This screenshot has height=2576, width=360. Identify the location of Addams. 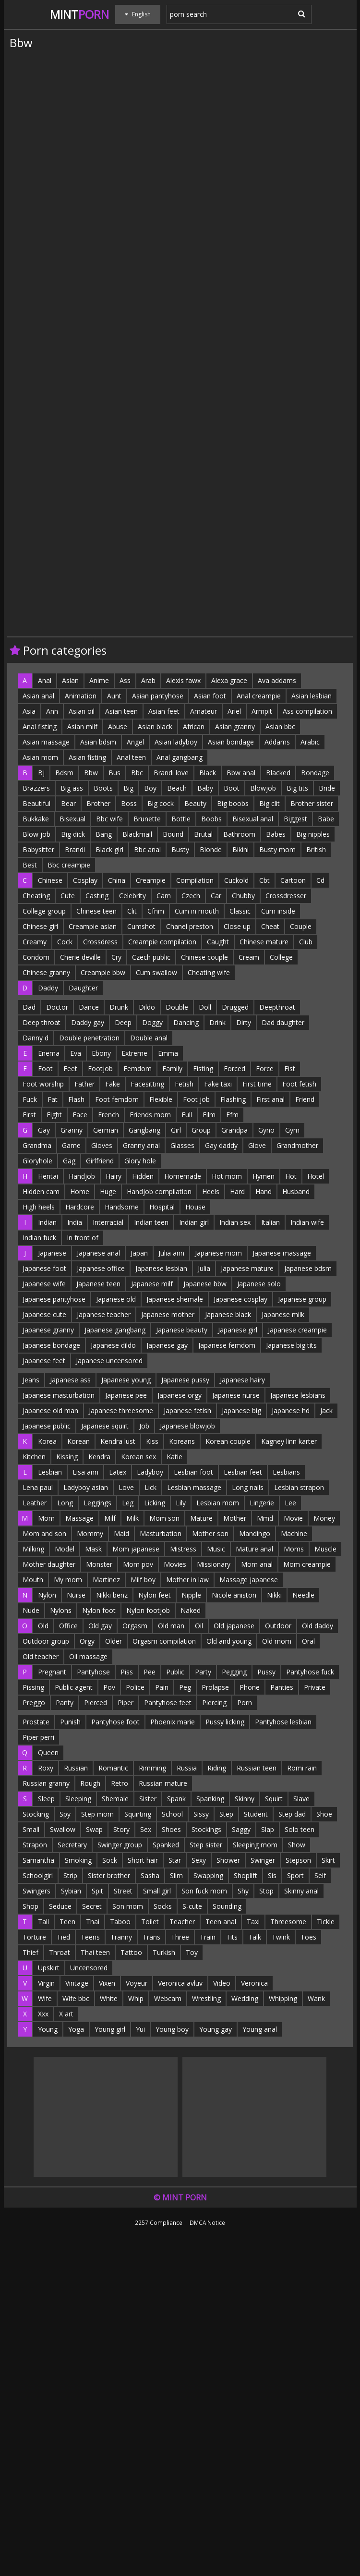
(277, 741).